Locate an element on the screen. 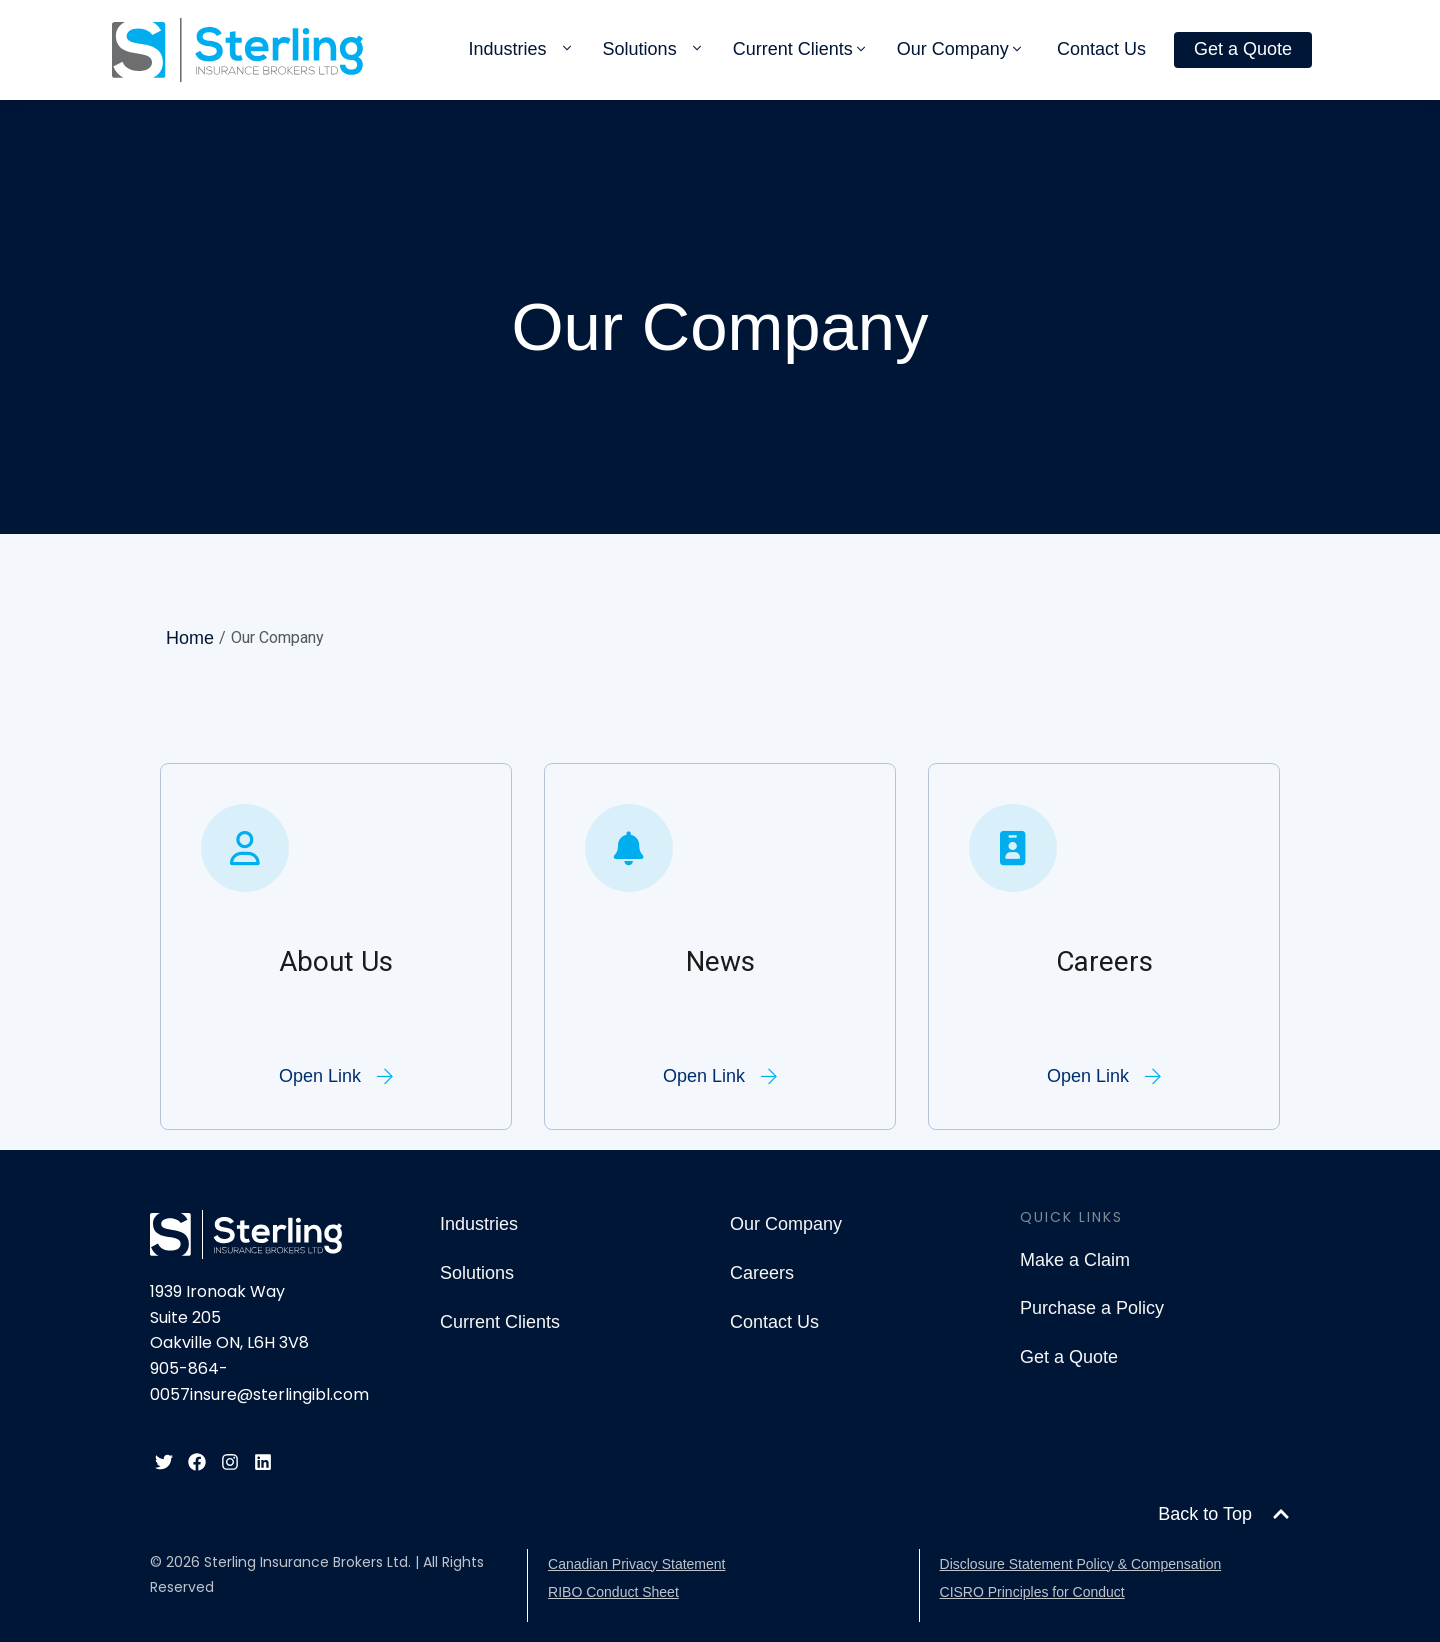  Canadian Privacy Statement is located at coordinates (636, 1564).